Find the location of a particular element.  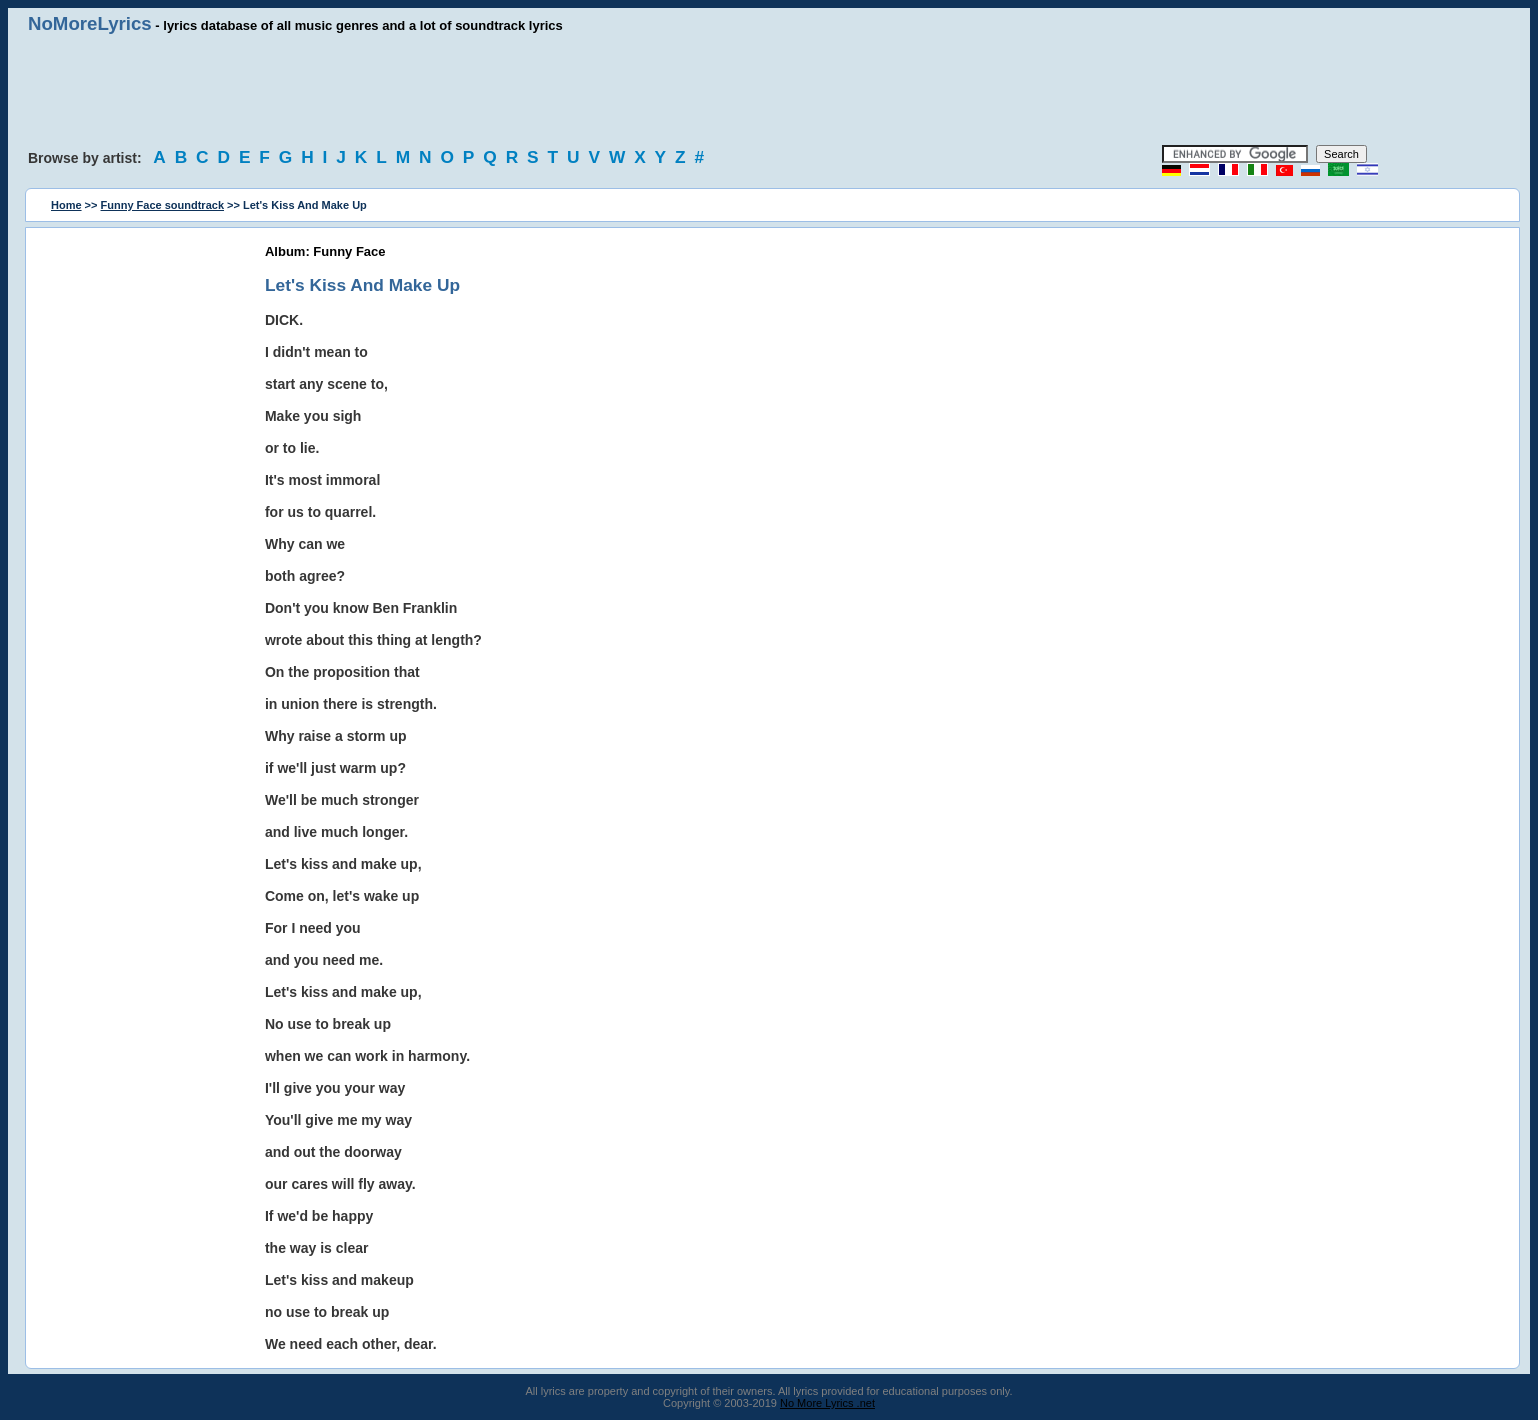

NoMoreLyrics is located at coordinates (90, 23).